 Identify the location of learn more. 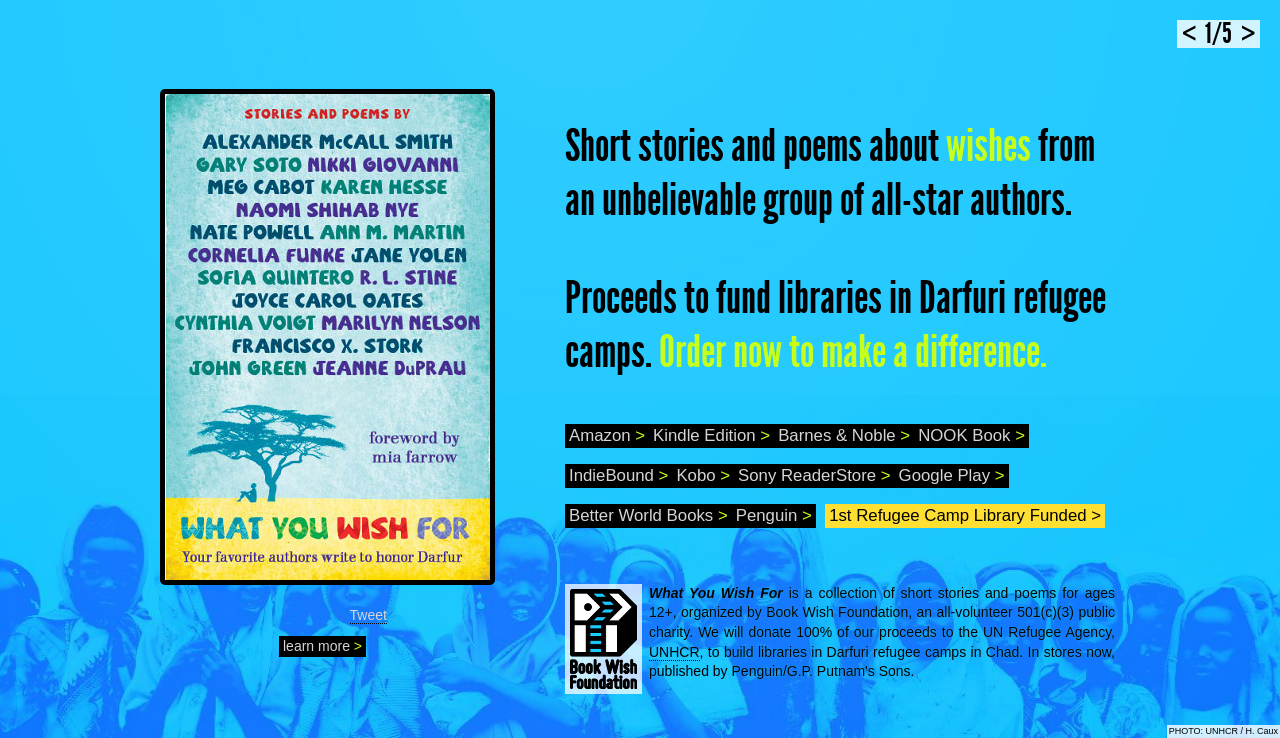
(322, 646).